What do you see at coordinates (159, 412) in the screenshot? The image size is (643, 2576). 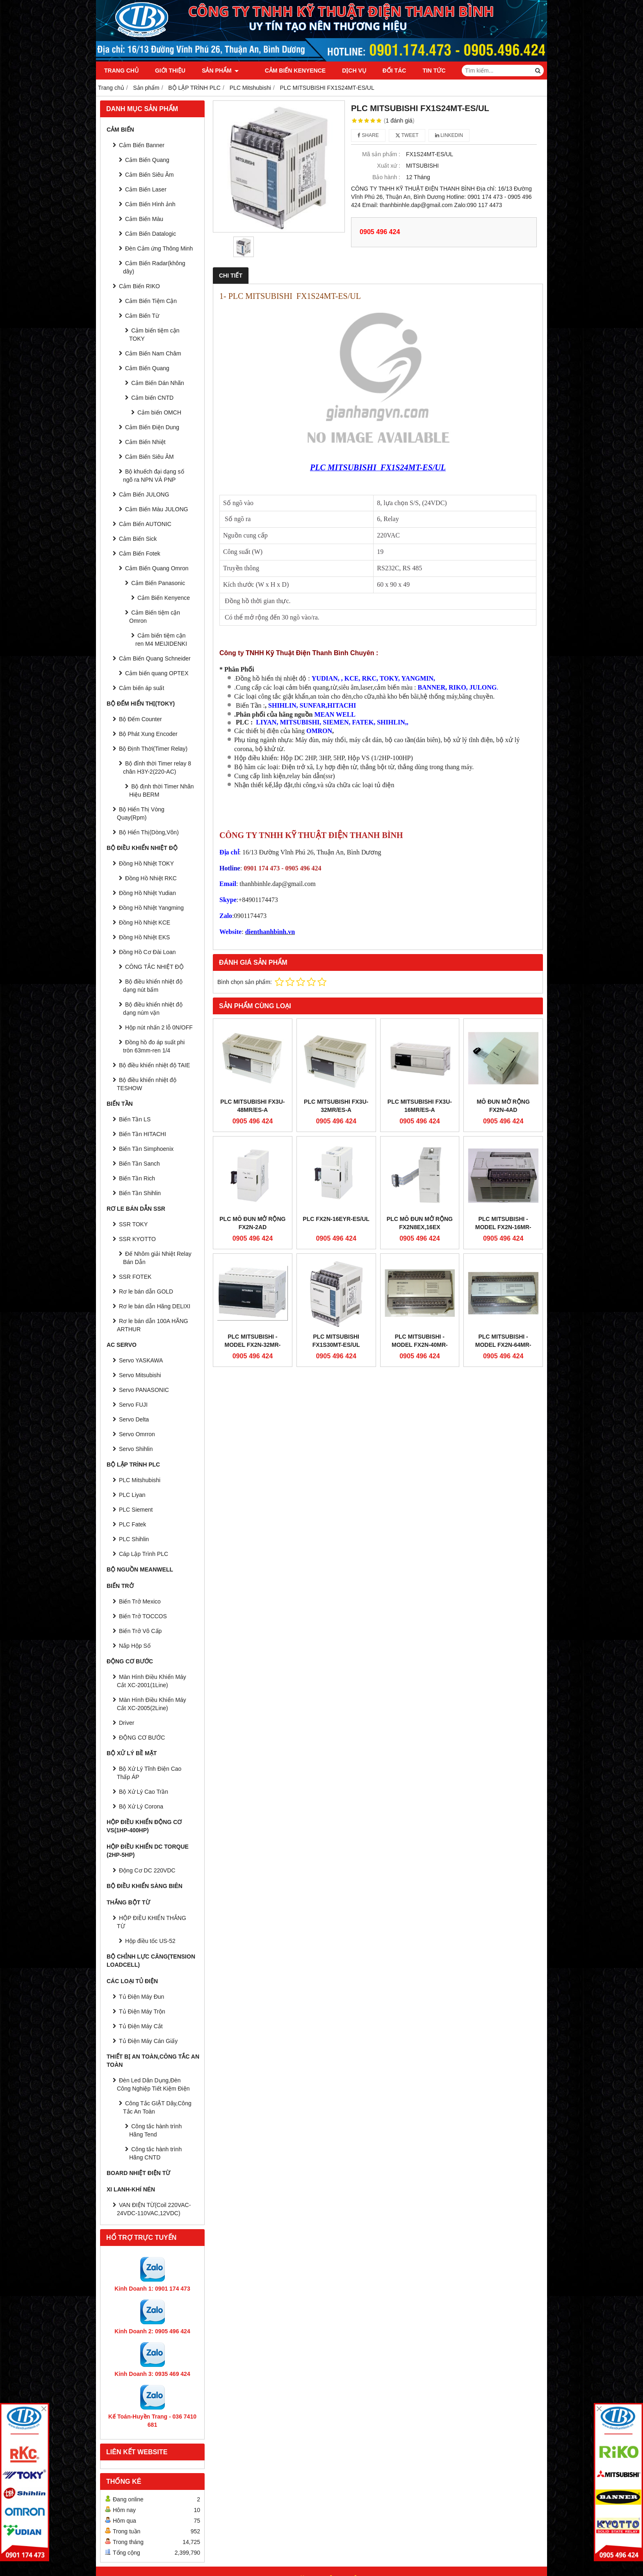 I see `Cảm biến OMCH` at bounding box center [159, 412].